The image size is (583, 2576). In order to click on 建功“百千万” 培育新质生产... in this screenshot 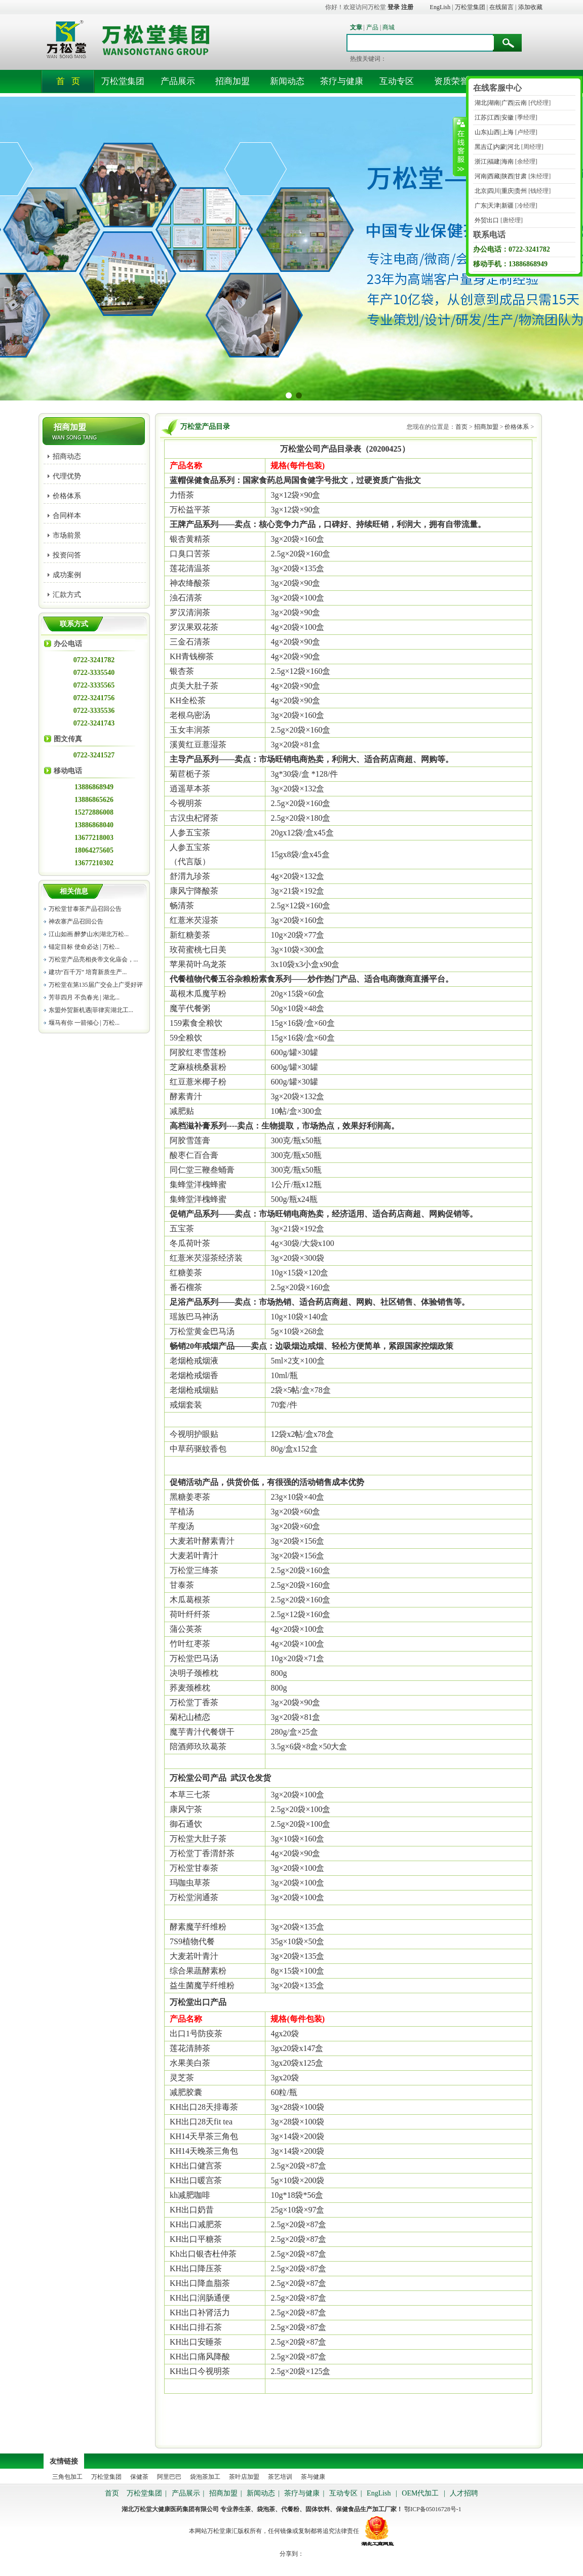, I will do `click(88, 972)`.